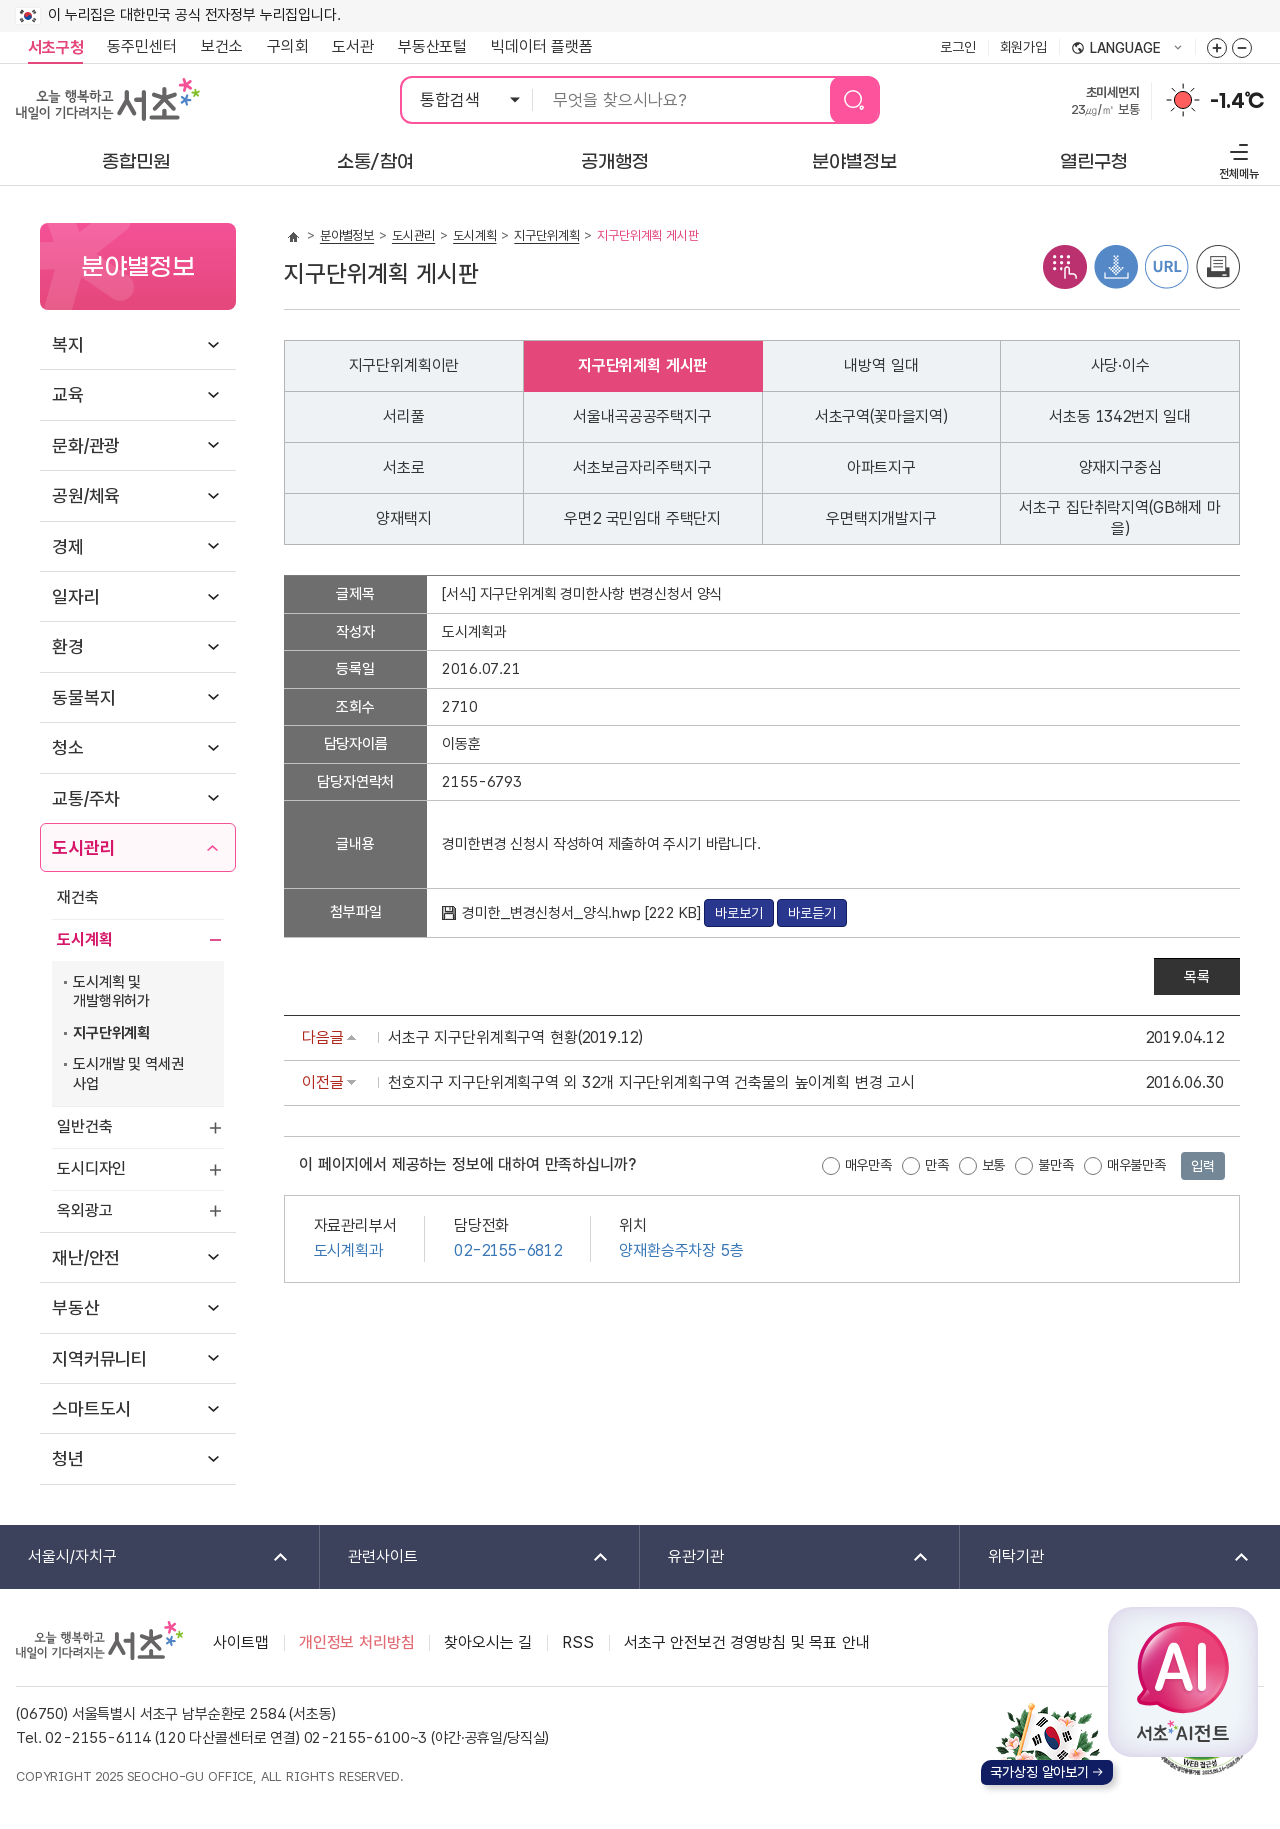 This screenshot has width=1280, height=1829. What do you see at coordinates (785, 1557) in the screenshot?
I see `유관기관` at bounding box center [785, 1557].